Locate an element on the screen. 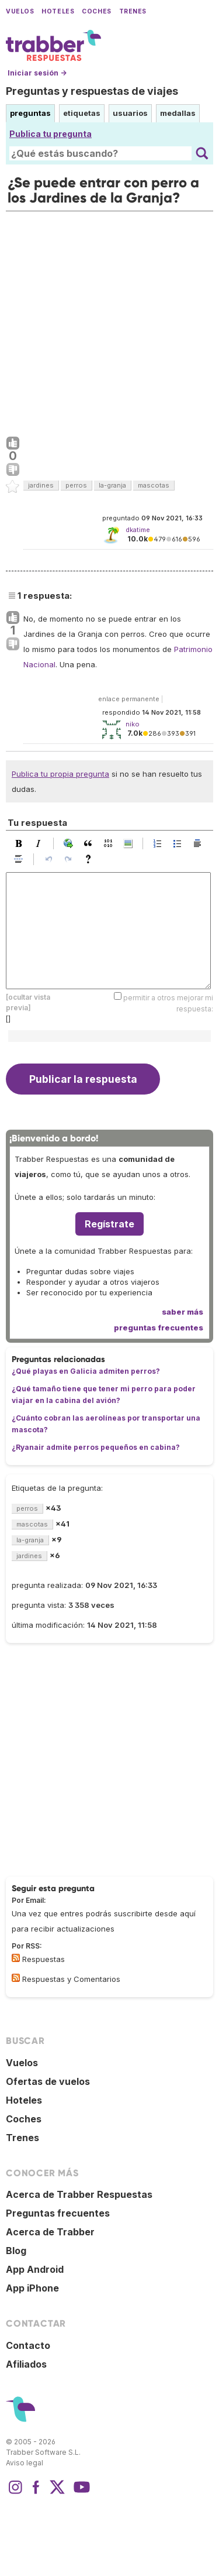  Acerca de Trabber Respuestas is located at coordinates (79, 2194).